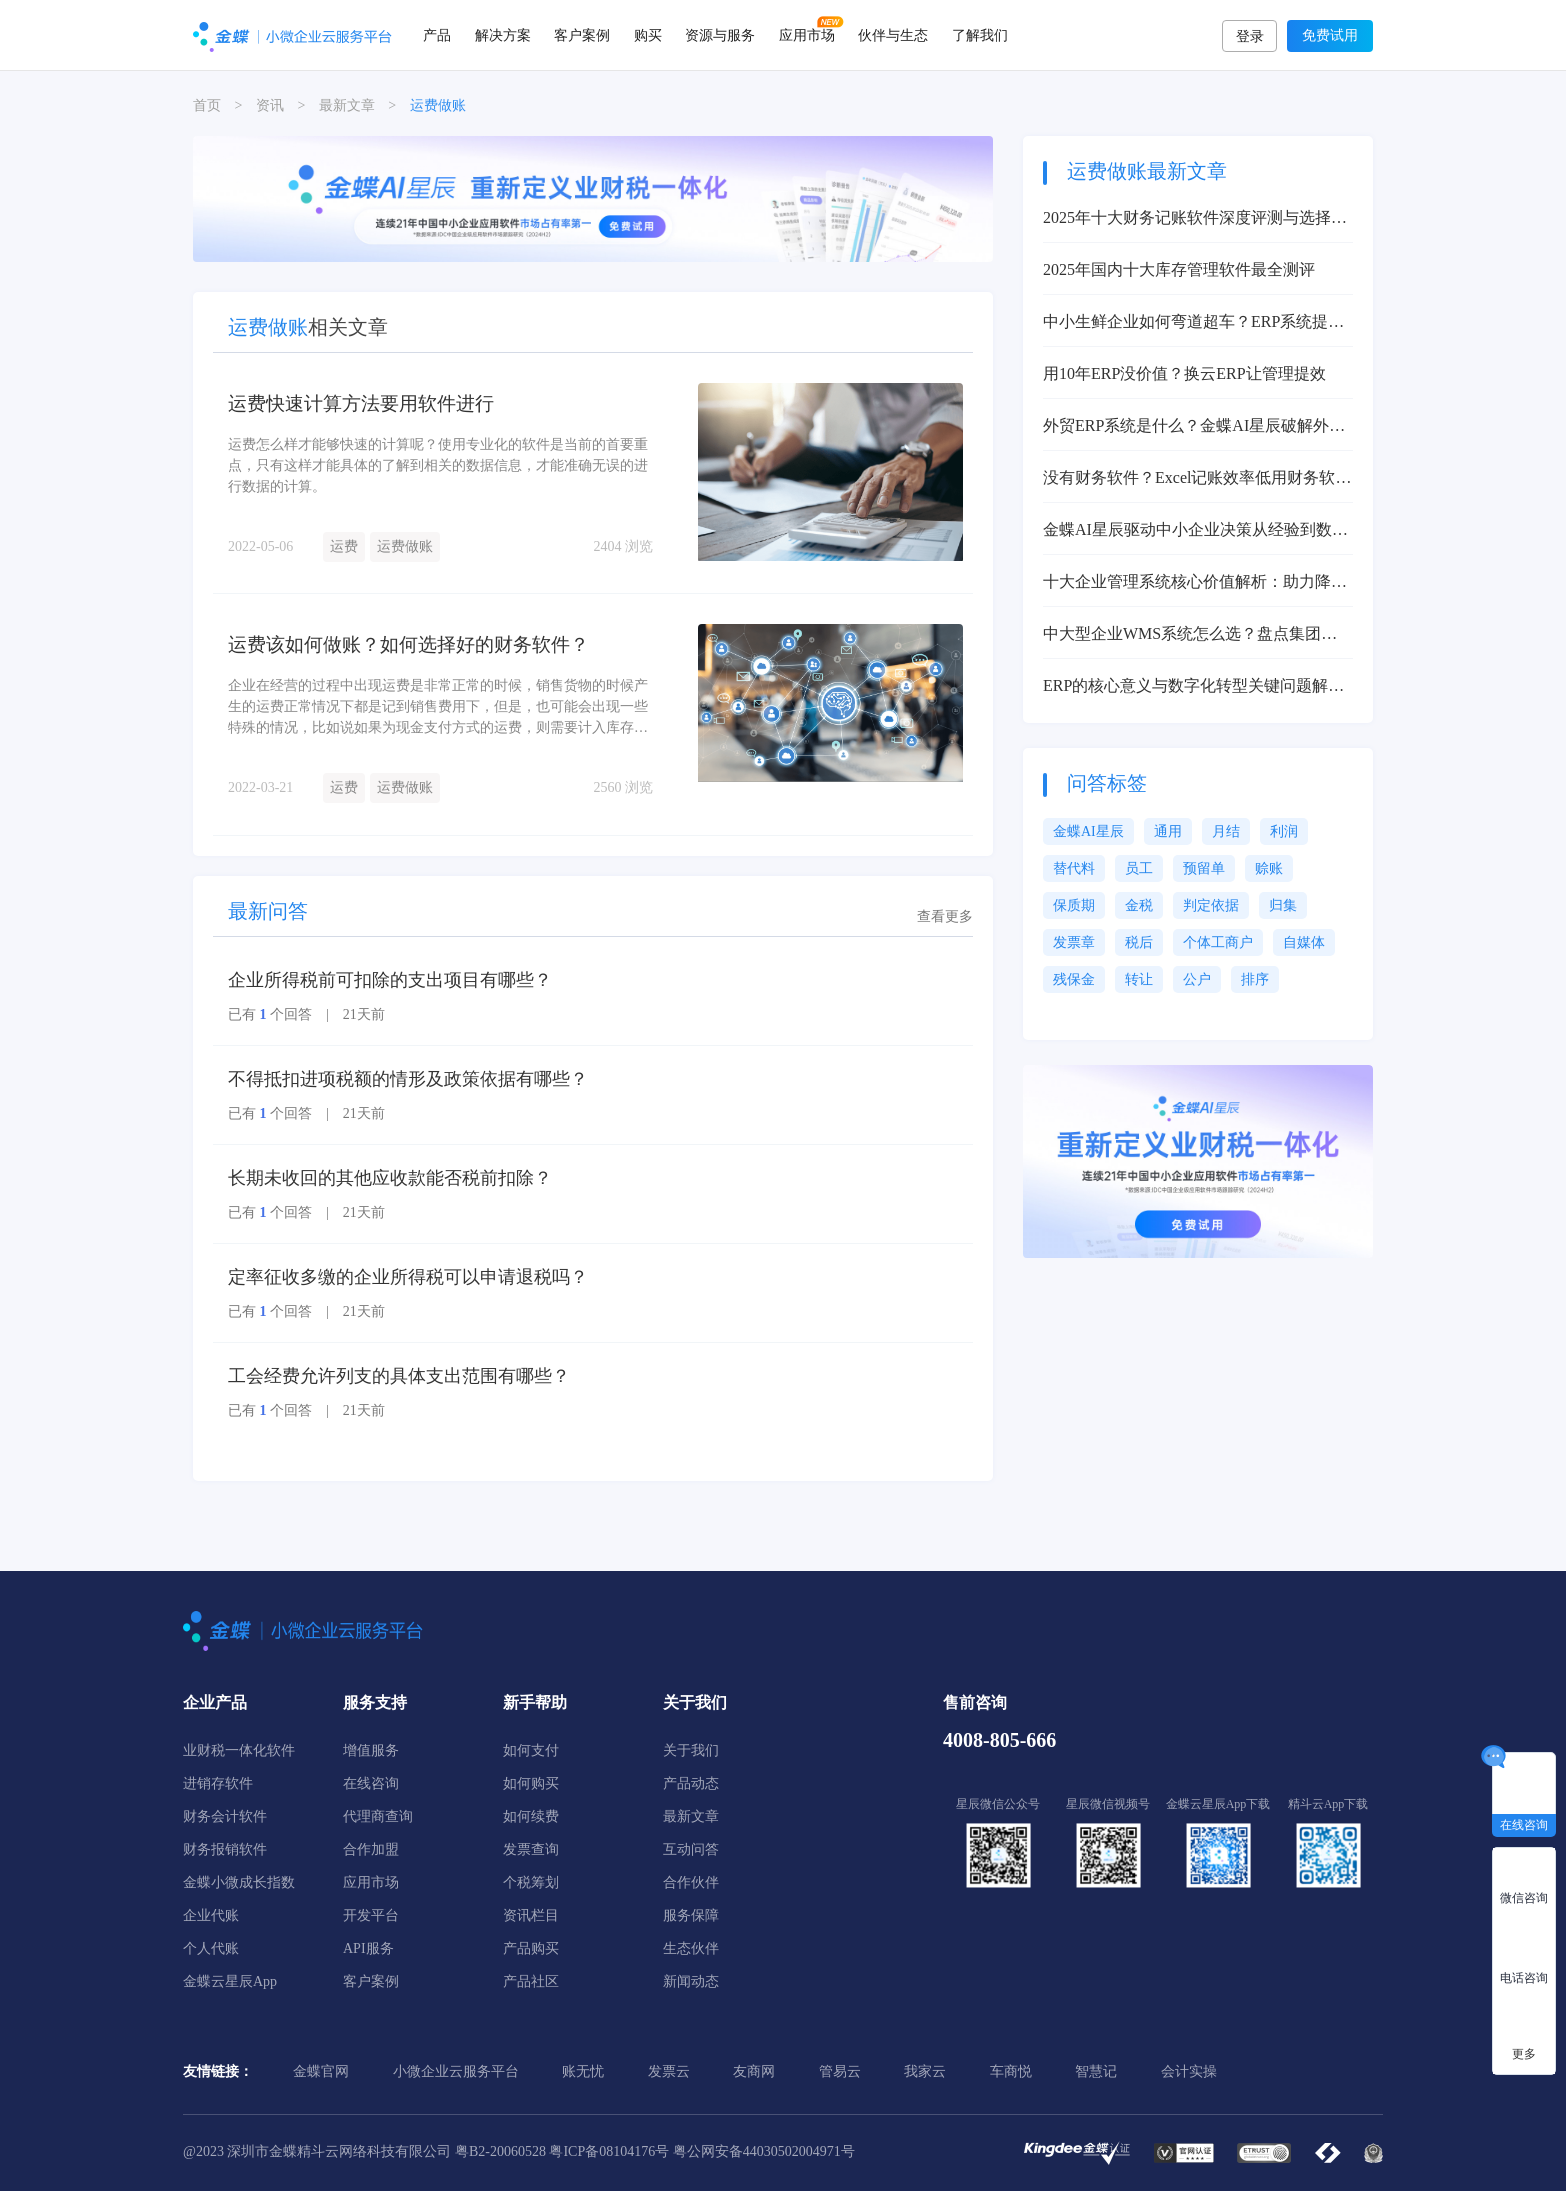 The width and height of the screenshot is (1566, 2191). I want to click on 财务会计软件, so click(225, 1816).